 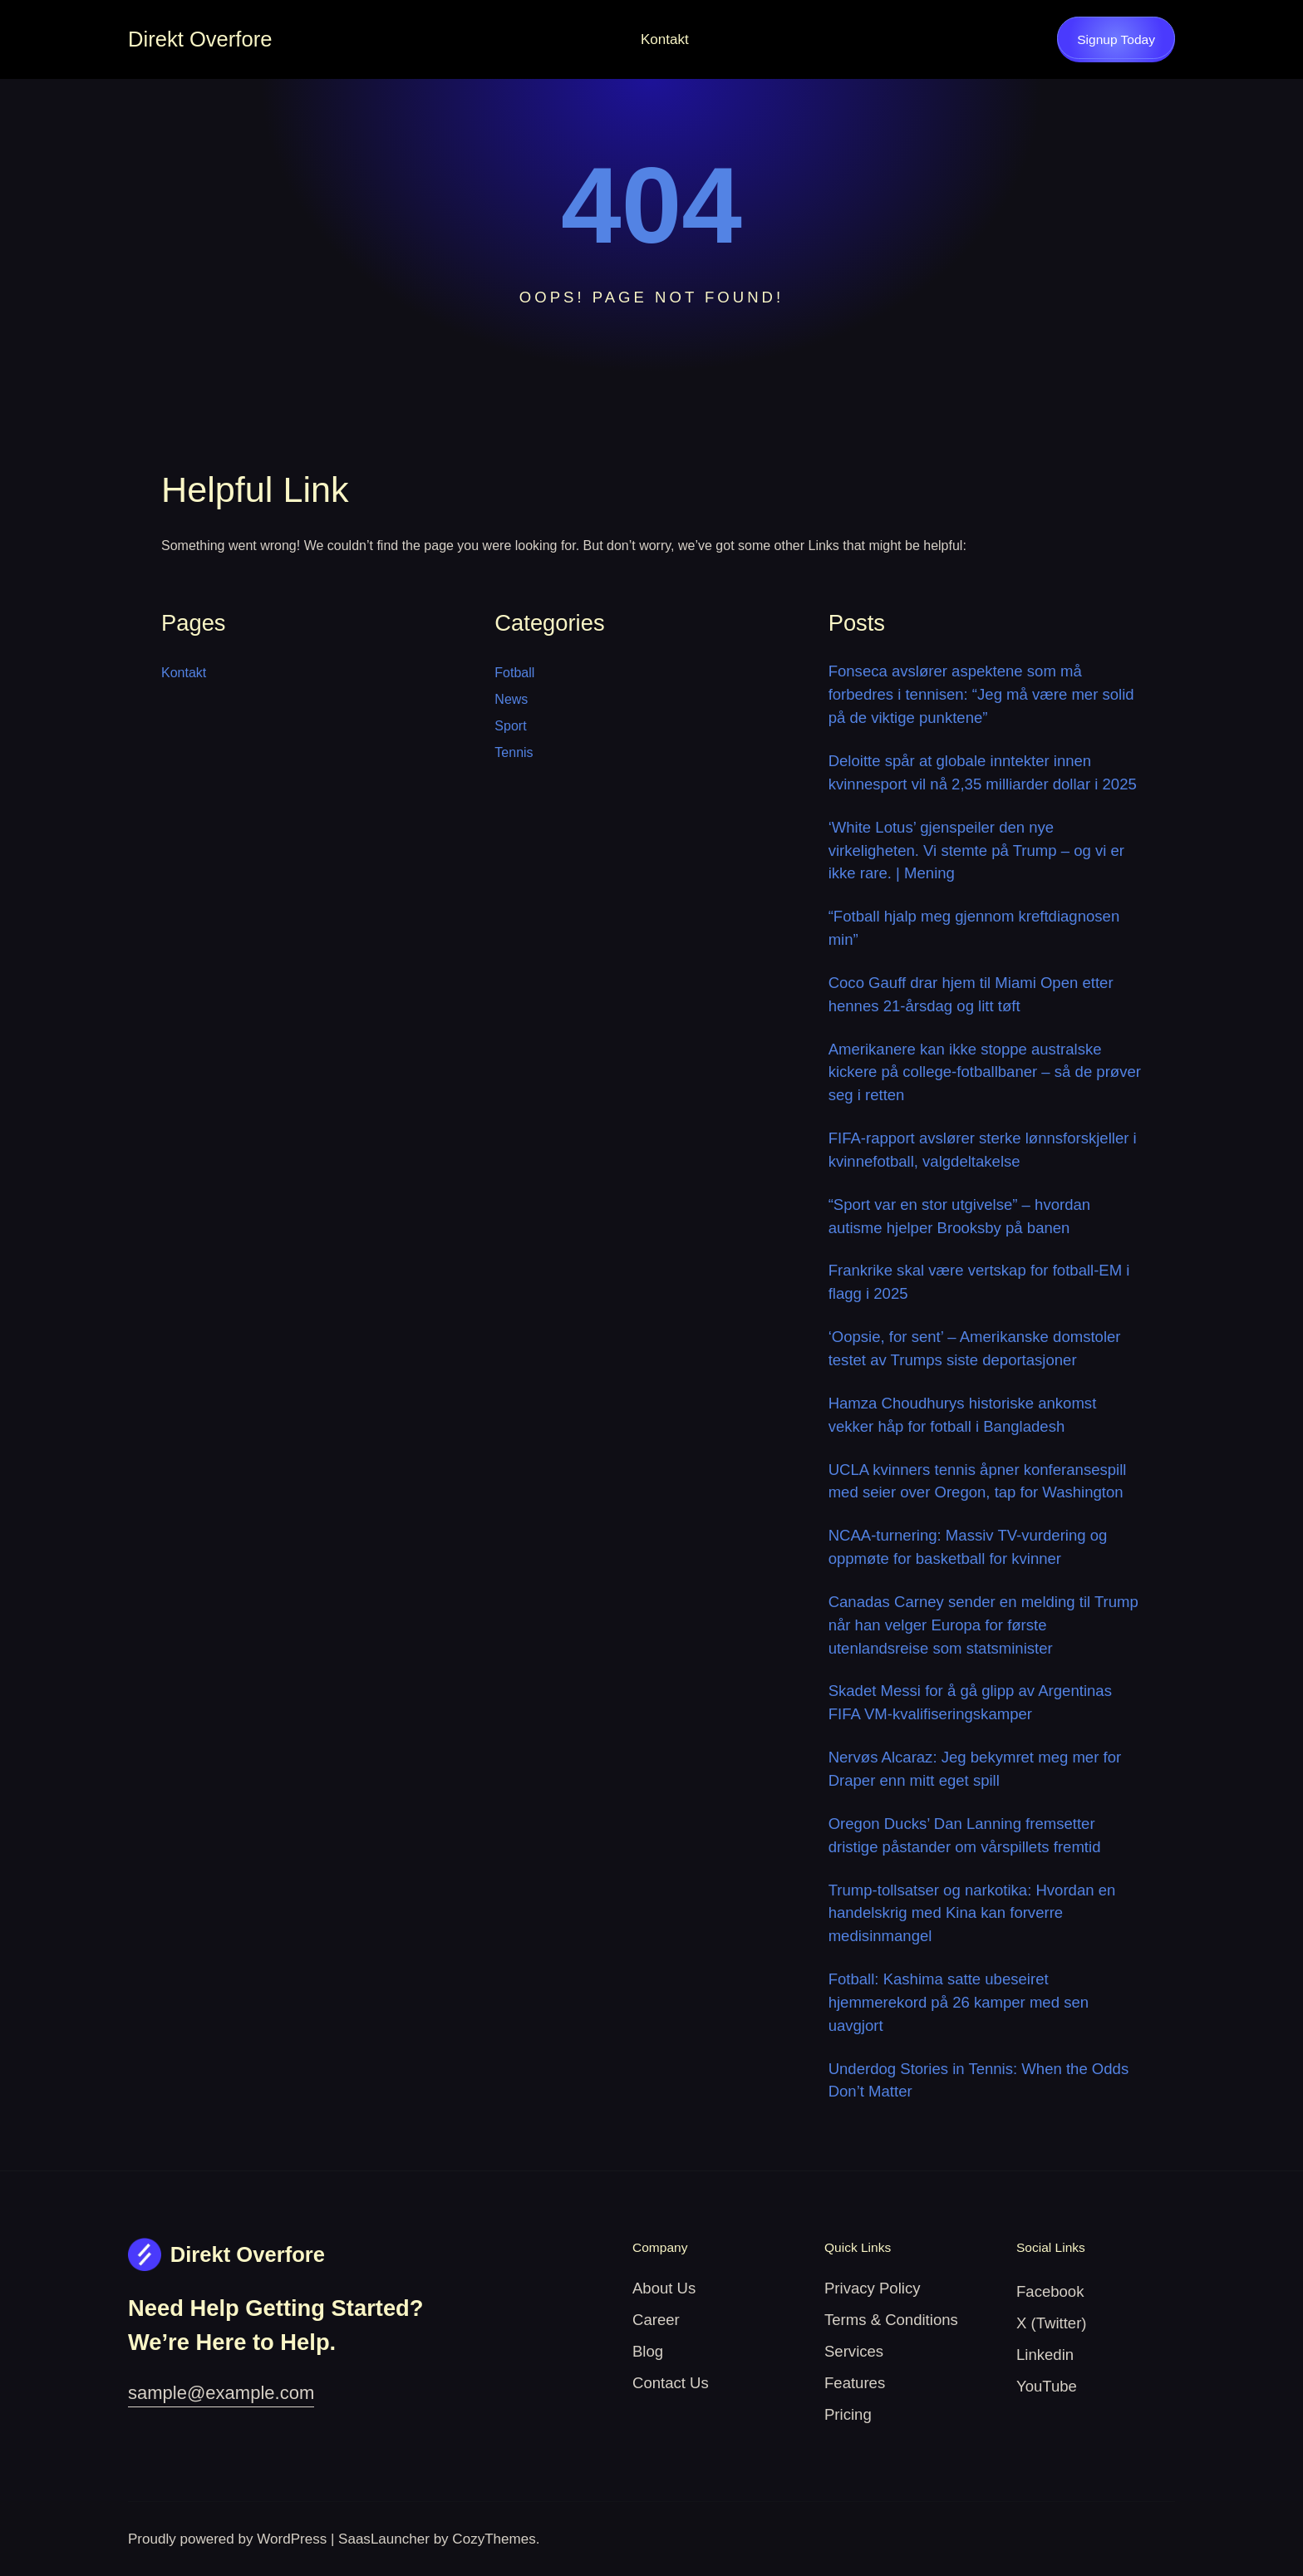 What do you see at coordinates (853, 2351) in the screenshot?
I see `Services` at bounding box center [853, 2351].